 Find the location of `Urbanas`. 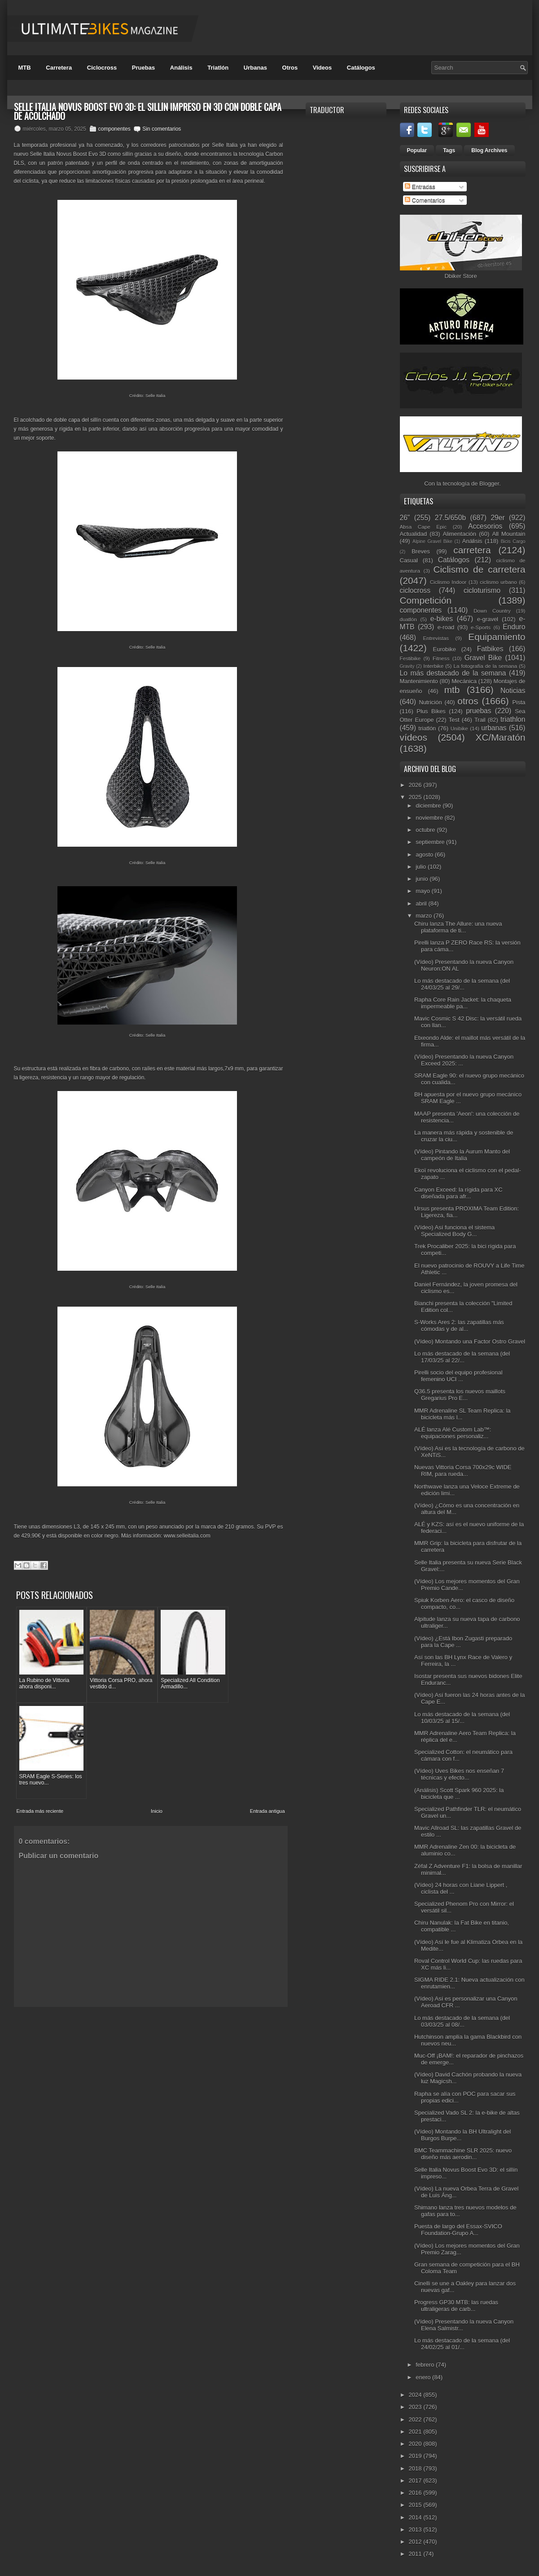

Urbanas is located at coordinates (255, 67).